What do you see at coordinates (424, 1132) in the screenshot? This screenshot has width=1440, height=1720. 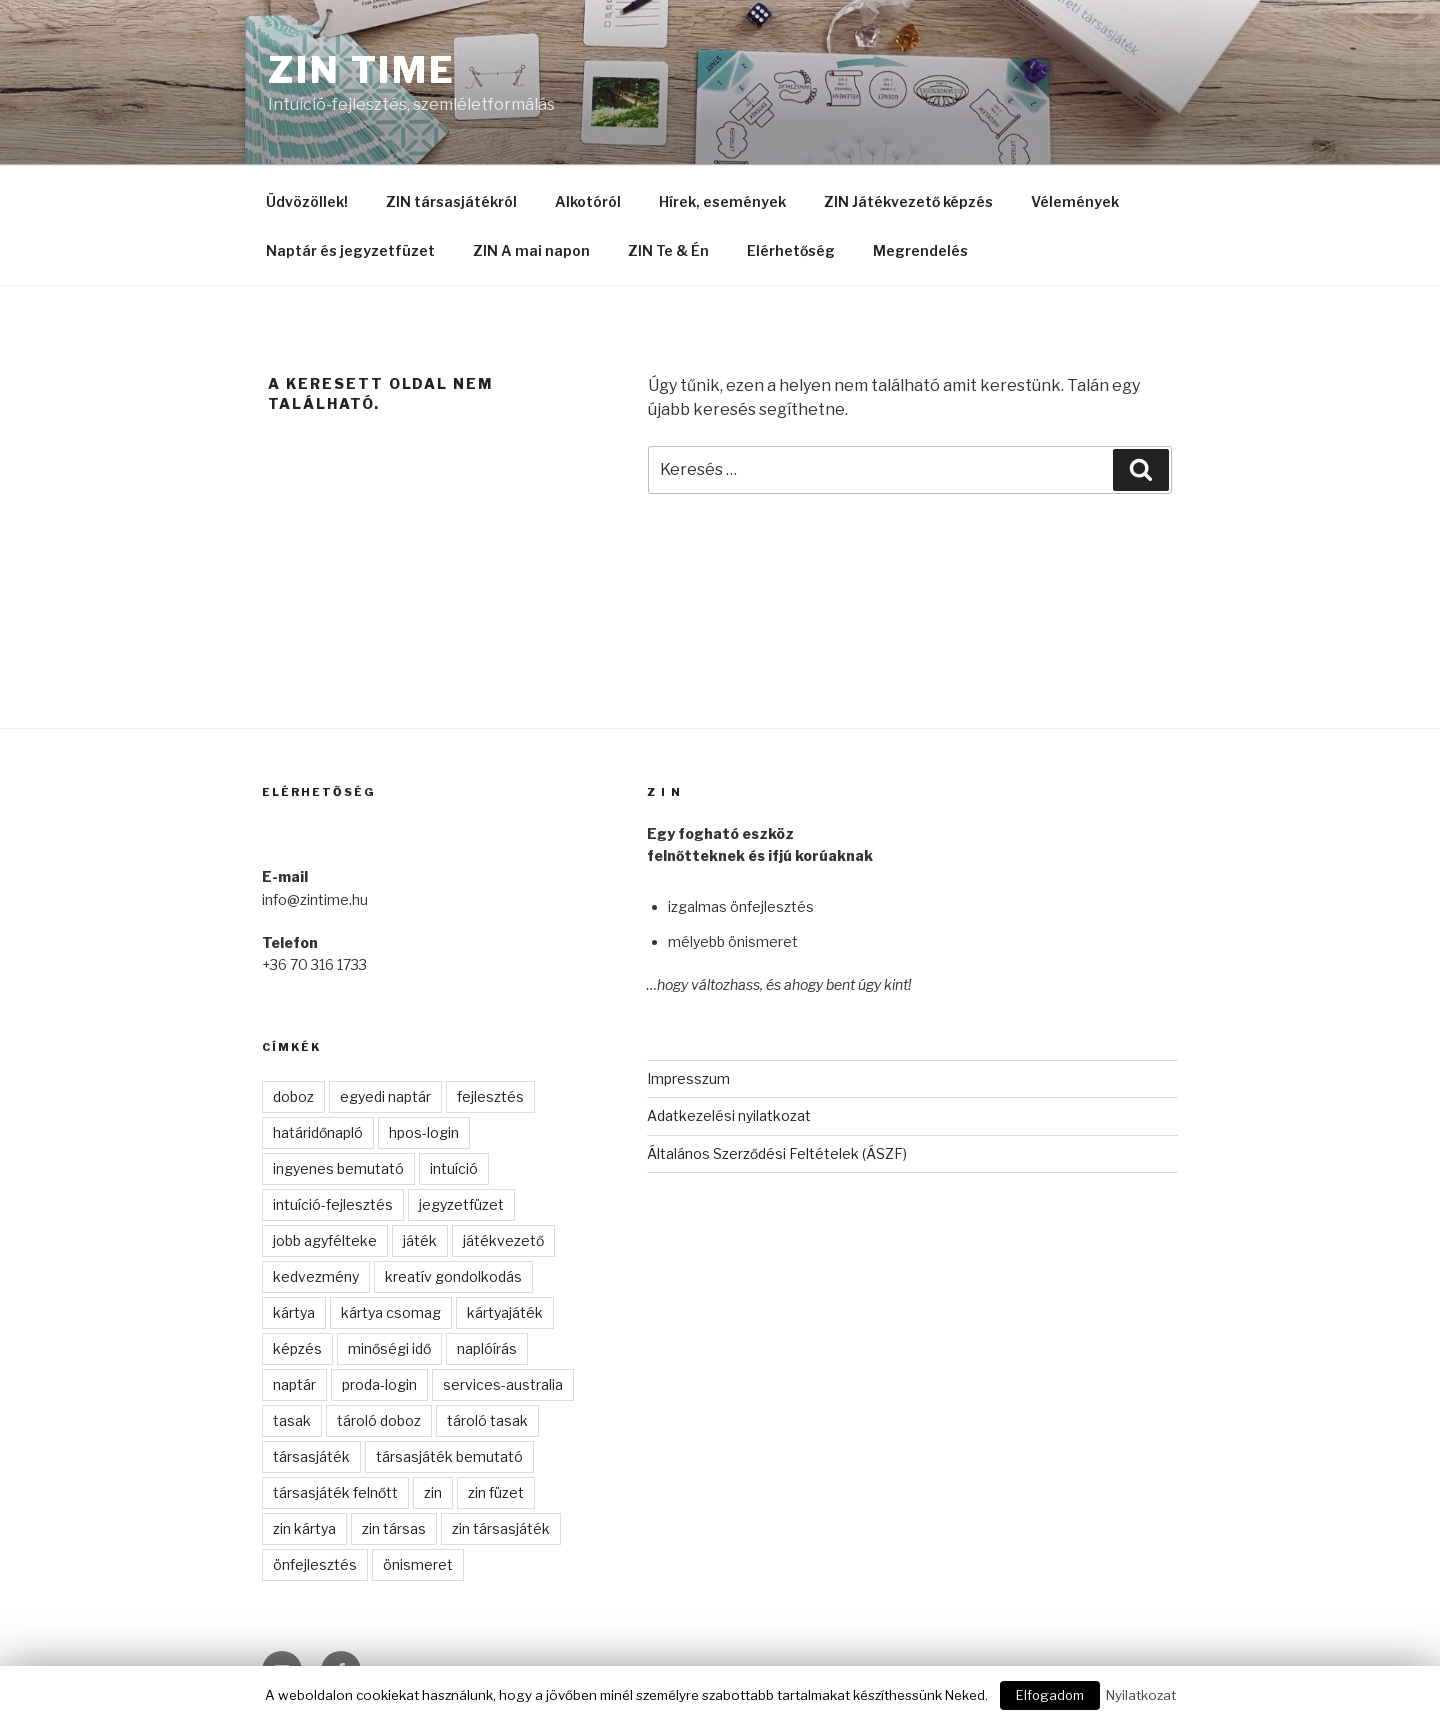 I see `hpos-login` at bounding box center [424, 1132].